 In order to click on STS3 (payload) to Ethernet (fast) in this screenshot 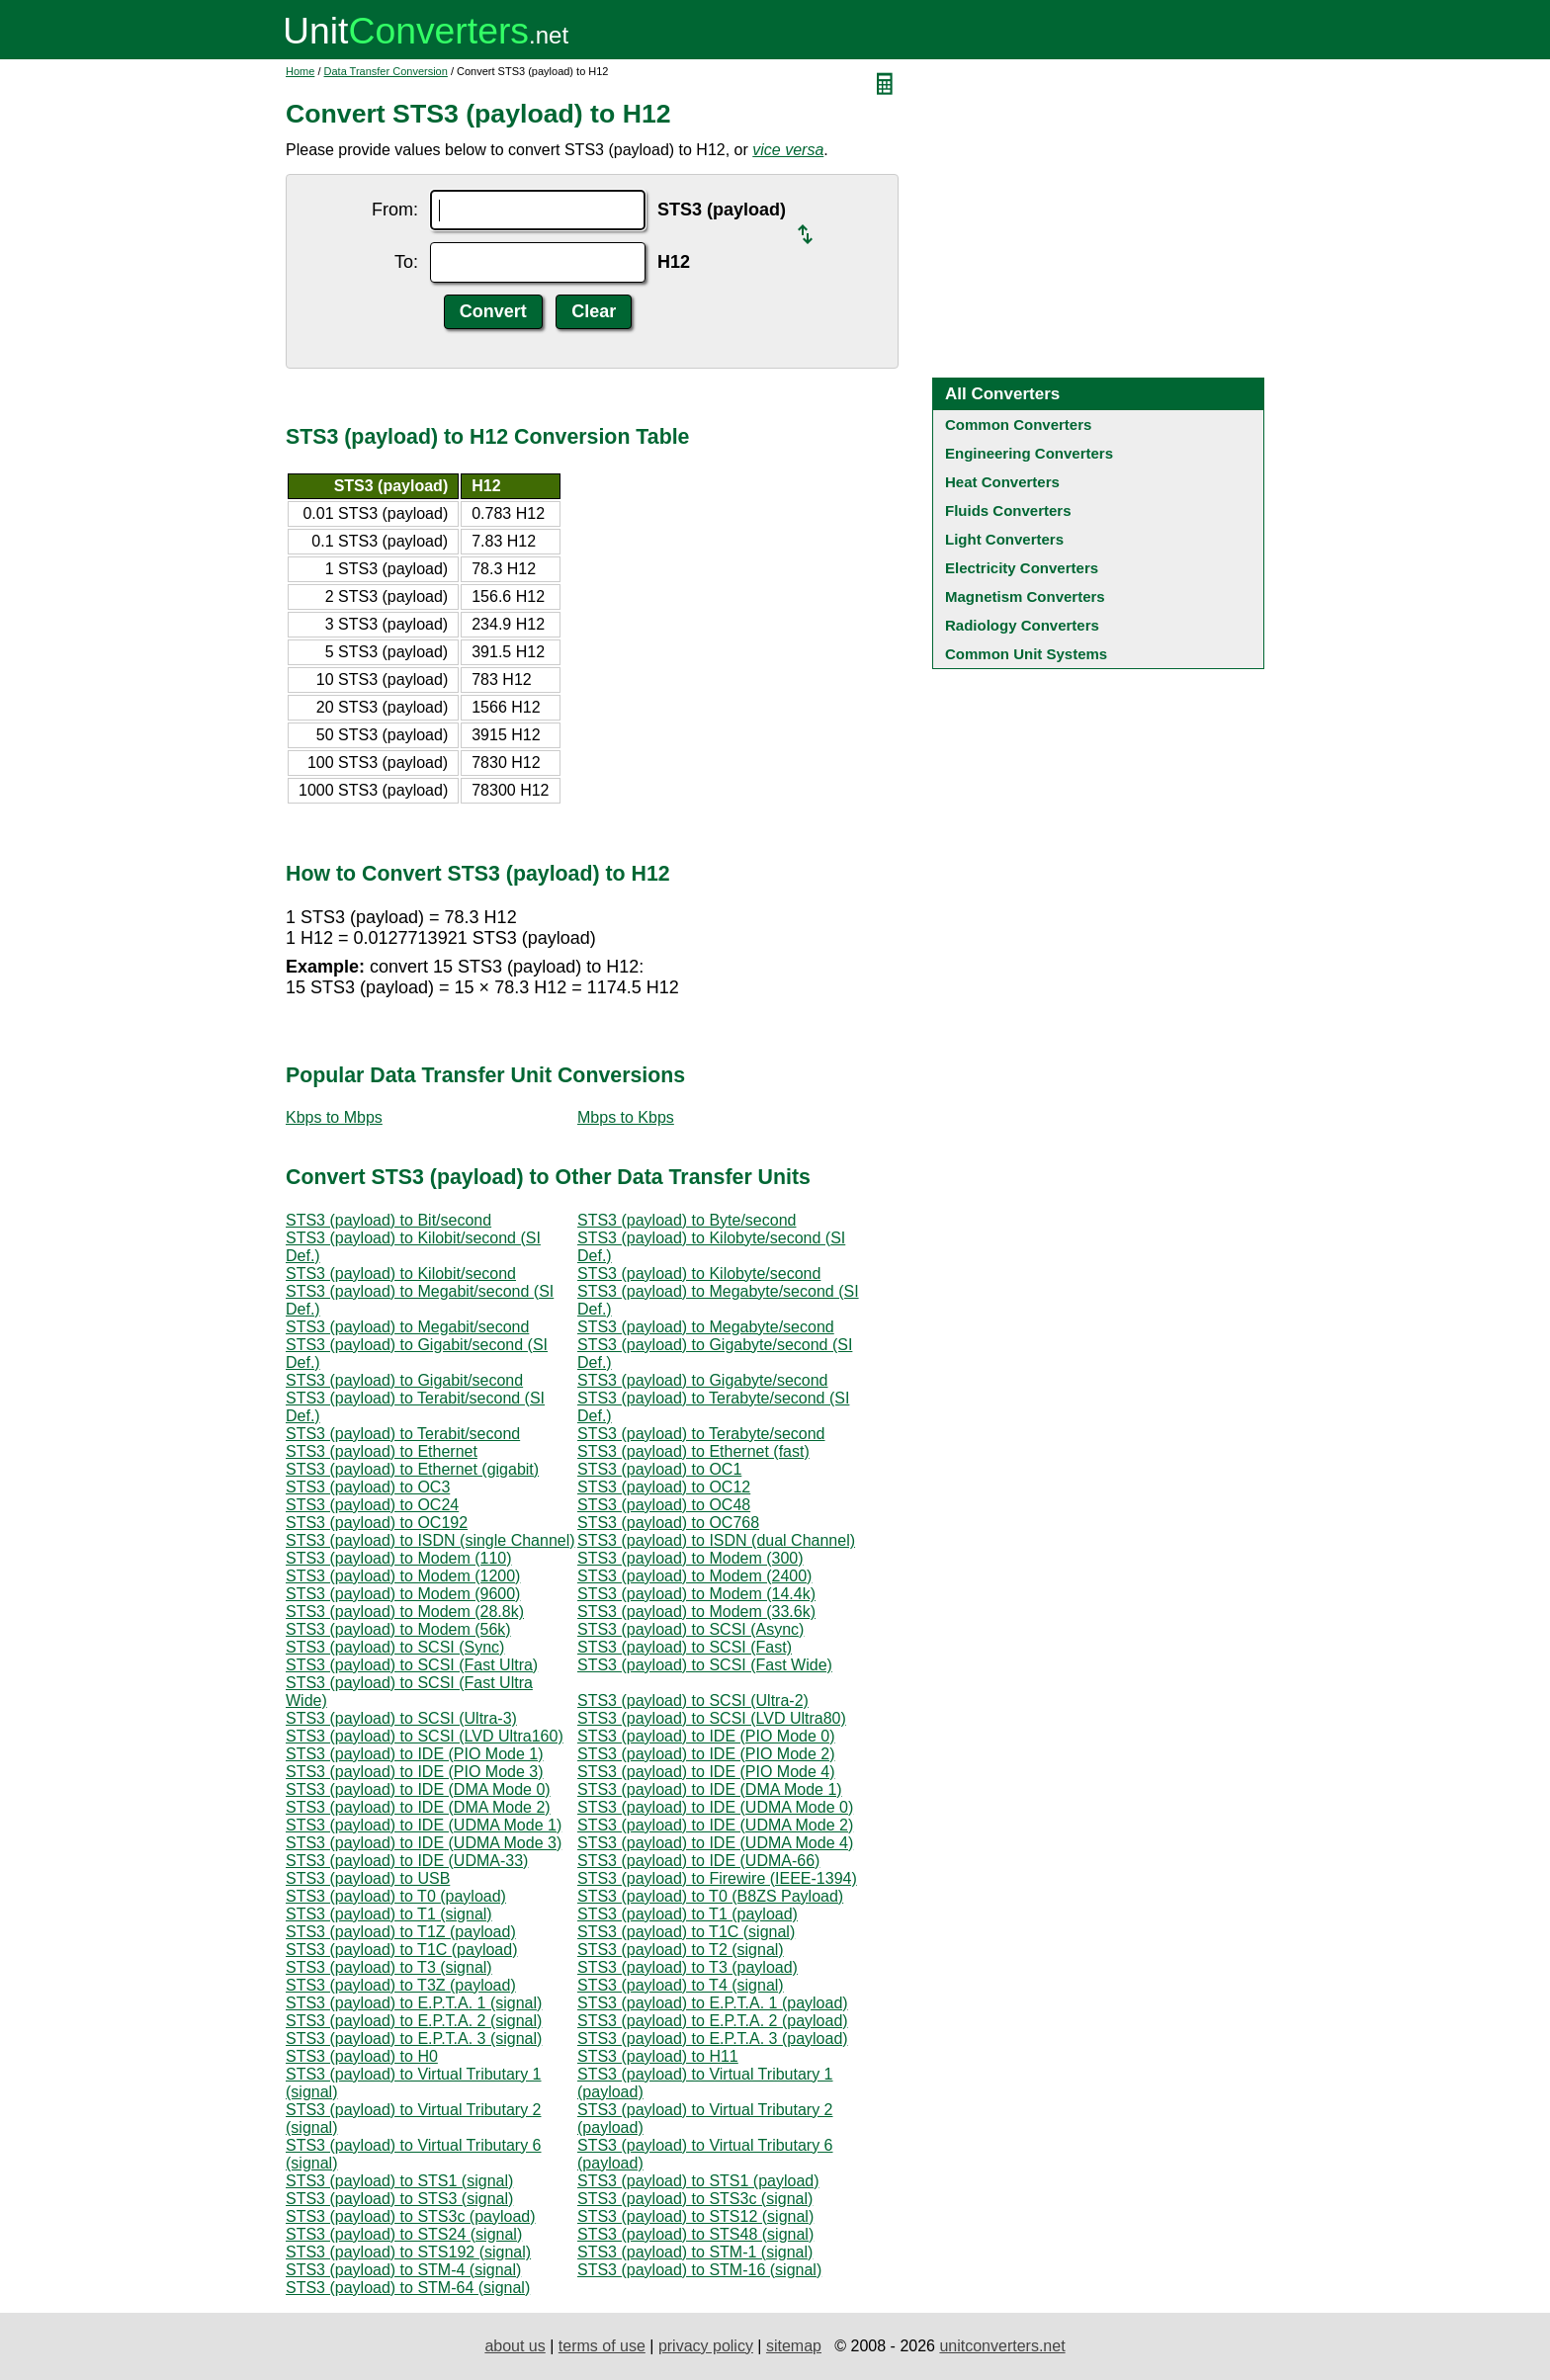, I will do `click(693, 1451)`.